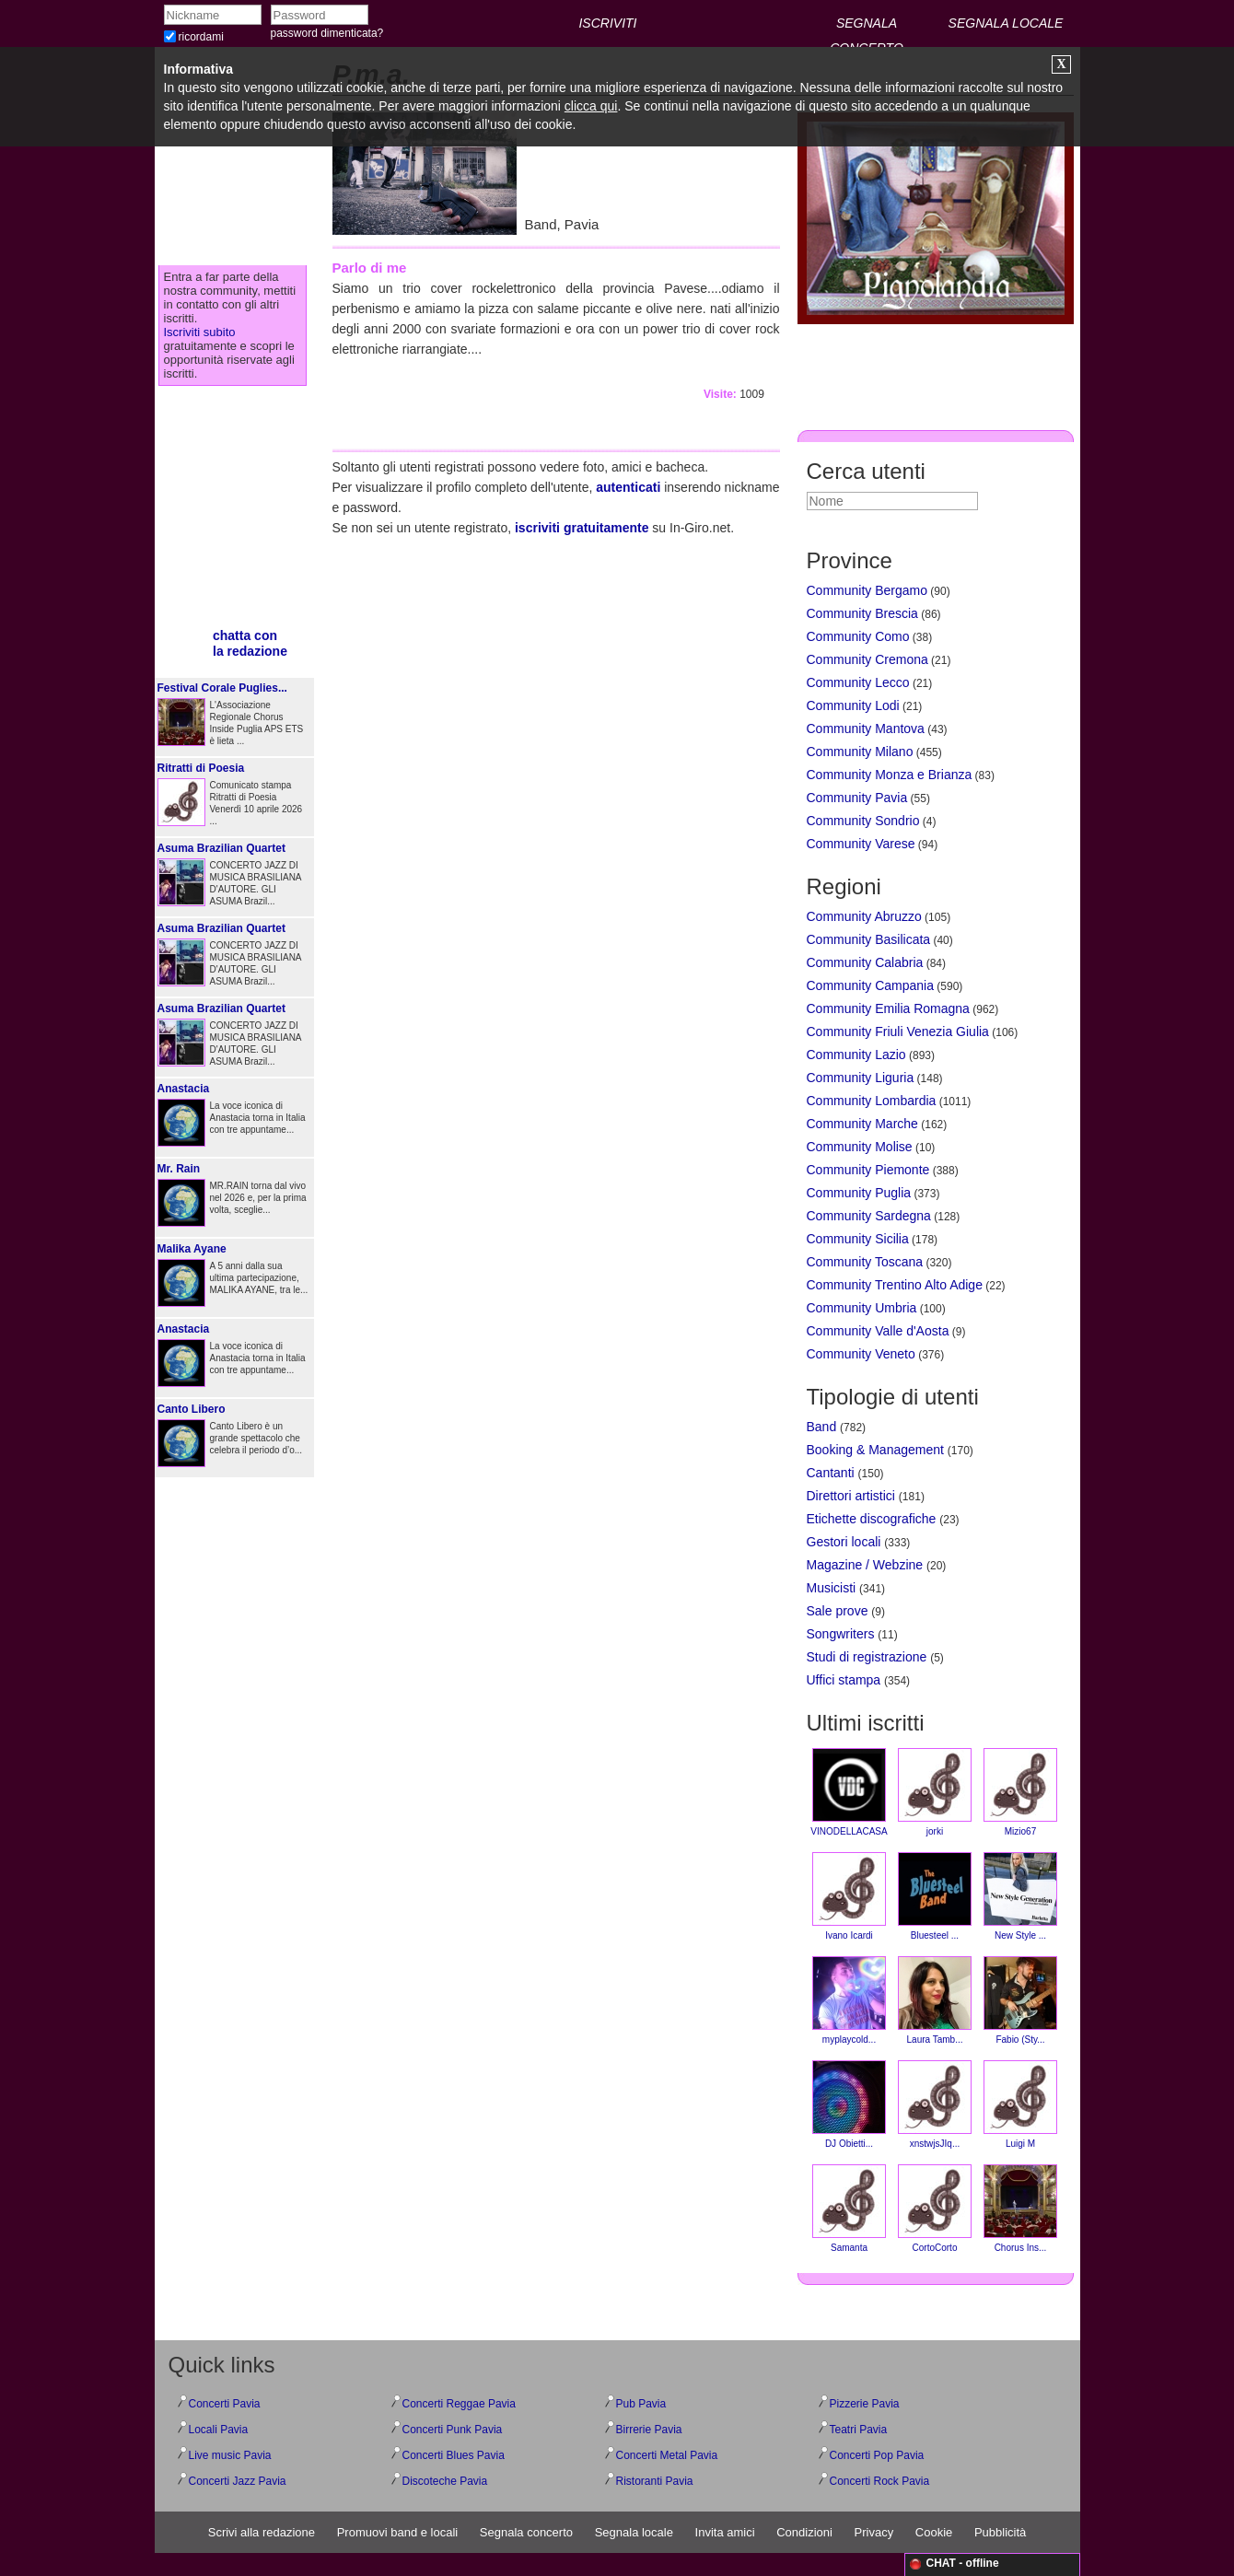  Describe the element at coordinates (841, 1633) in the screenshot. I see `Songwriters` at that location.